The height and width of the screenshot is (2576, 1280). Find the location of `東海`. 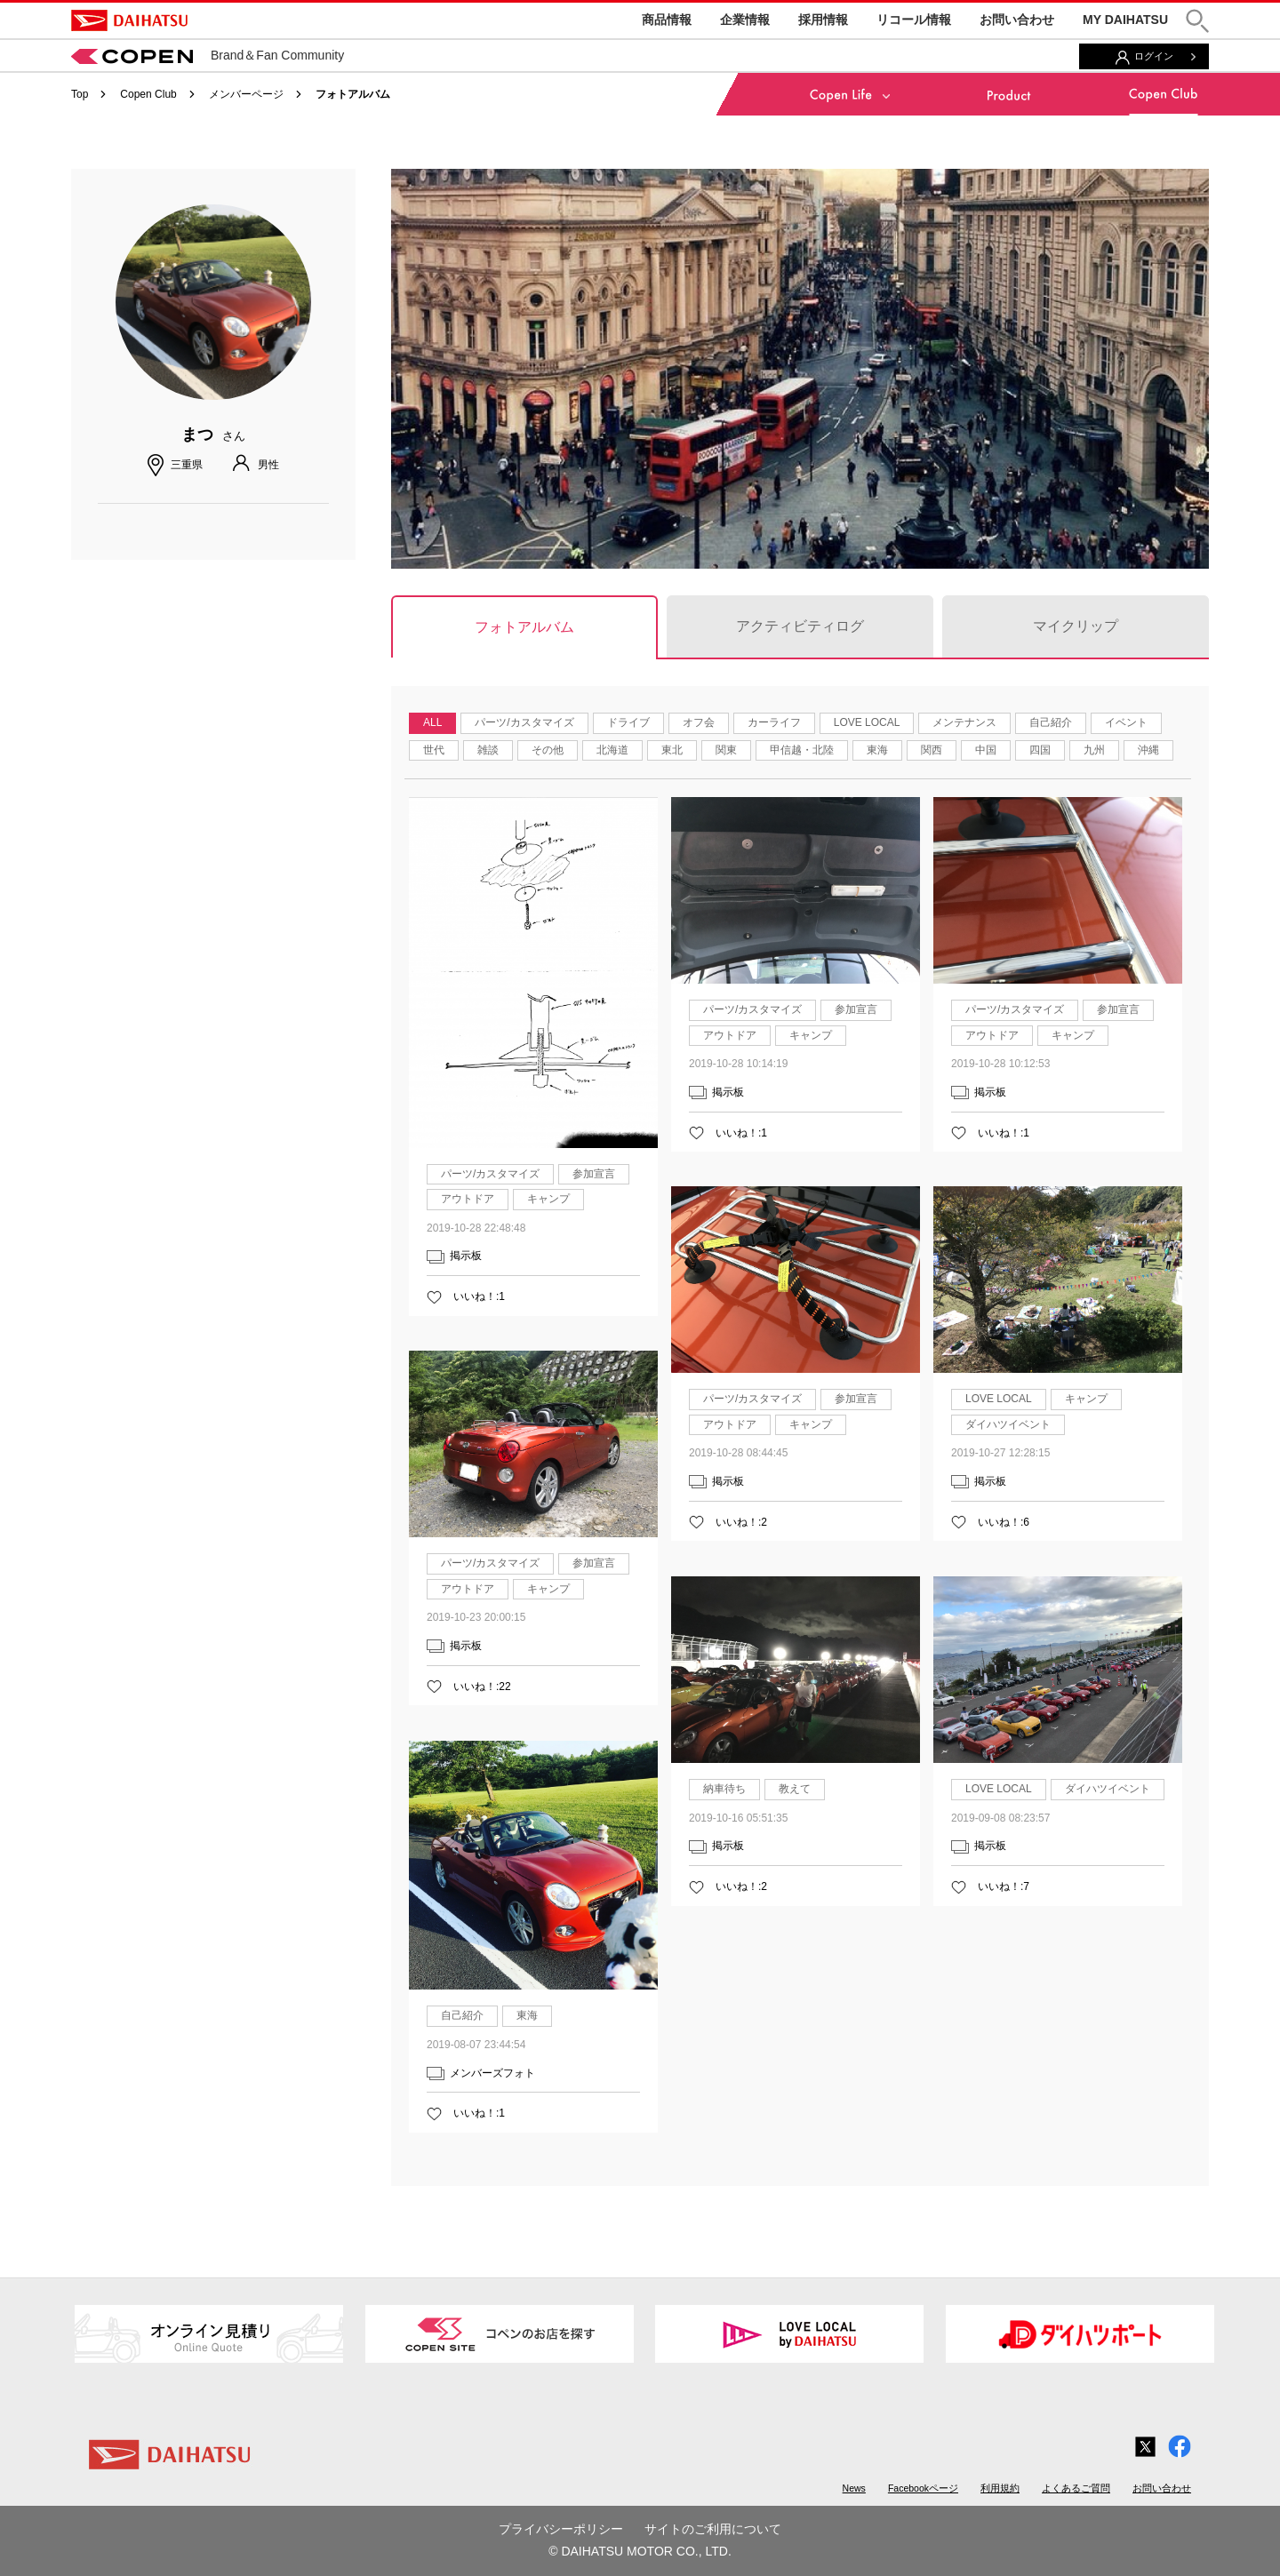

東海 is located at coordinates (877, 750).